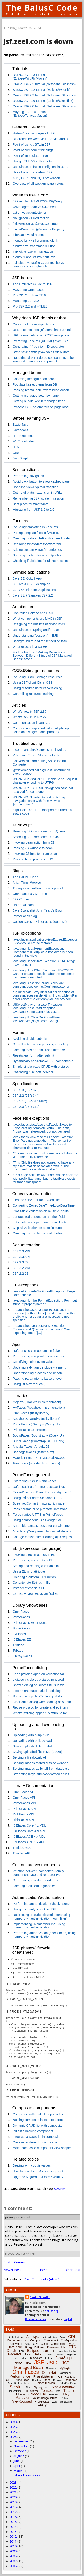 This screenshot has height=2576, width=84. I want to click on 2013, so click(13, 2531).